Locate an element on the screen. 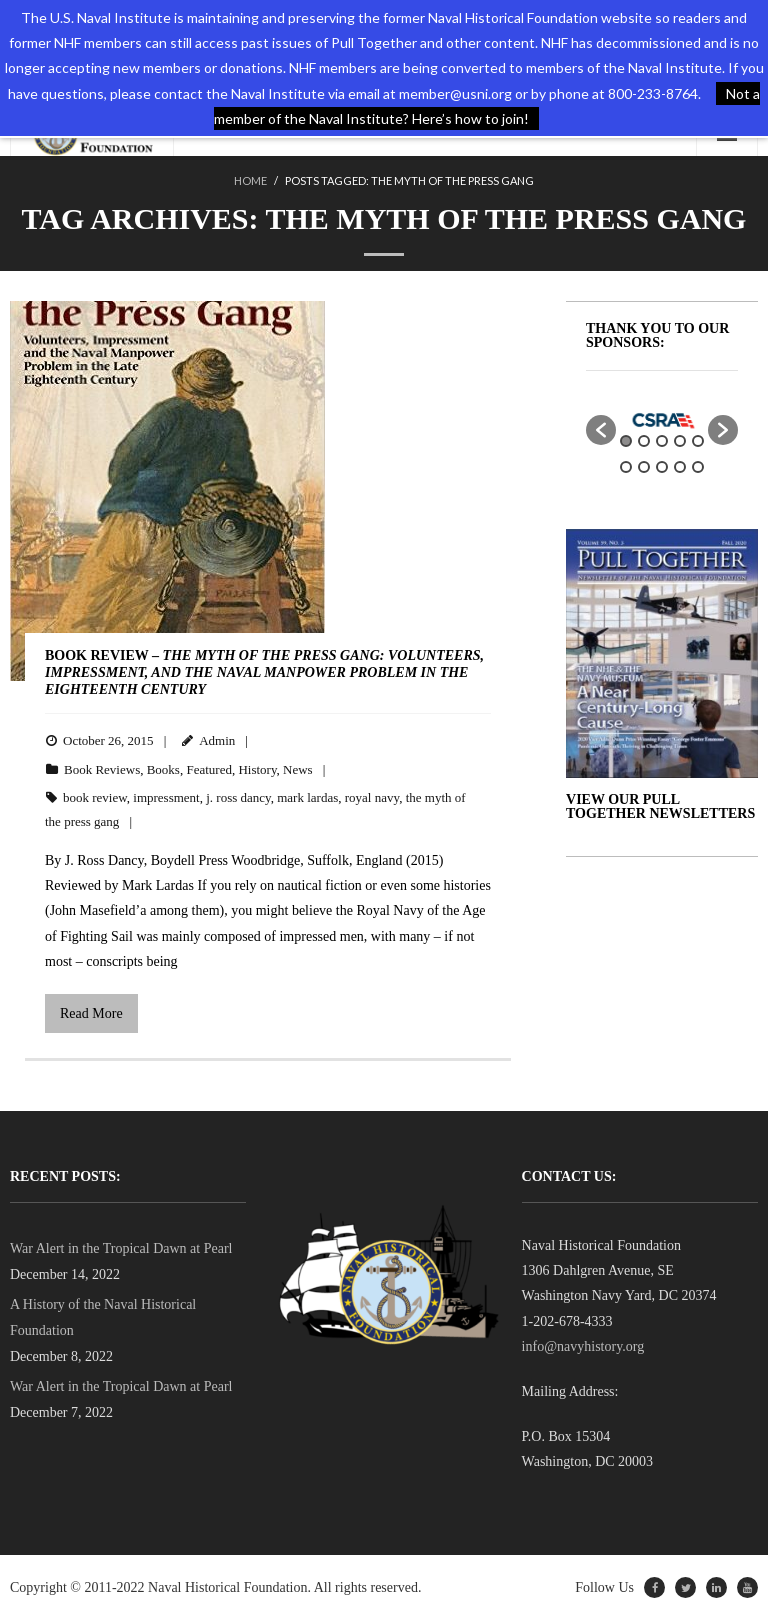 The image size is (768, 1620). 7 [button] is located at coordinates (644, 467).